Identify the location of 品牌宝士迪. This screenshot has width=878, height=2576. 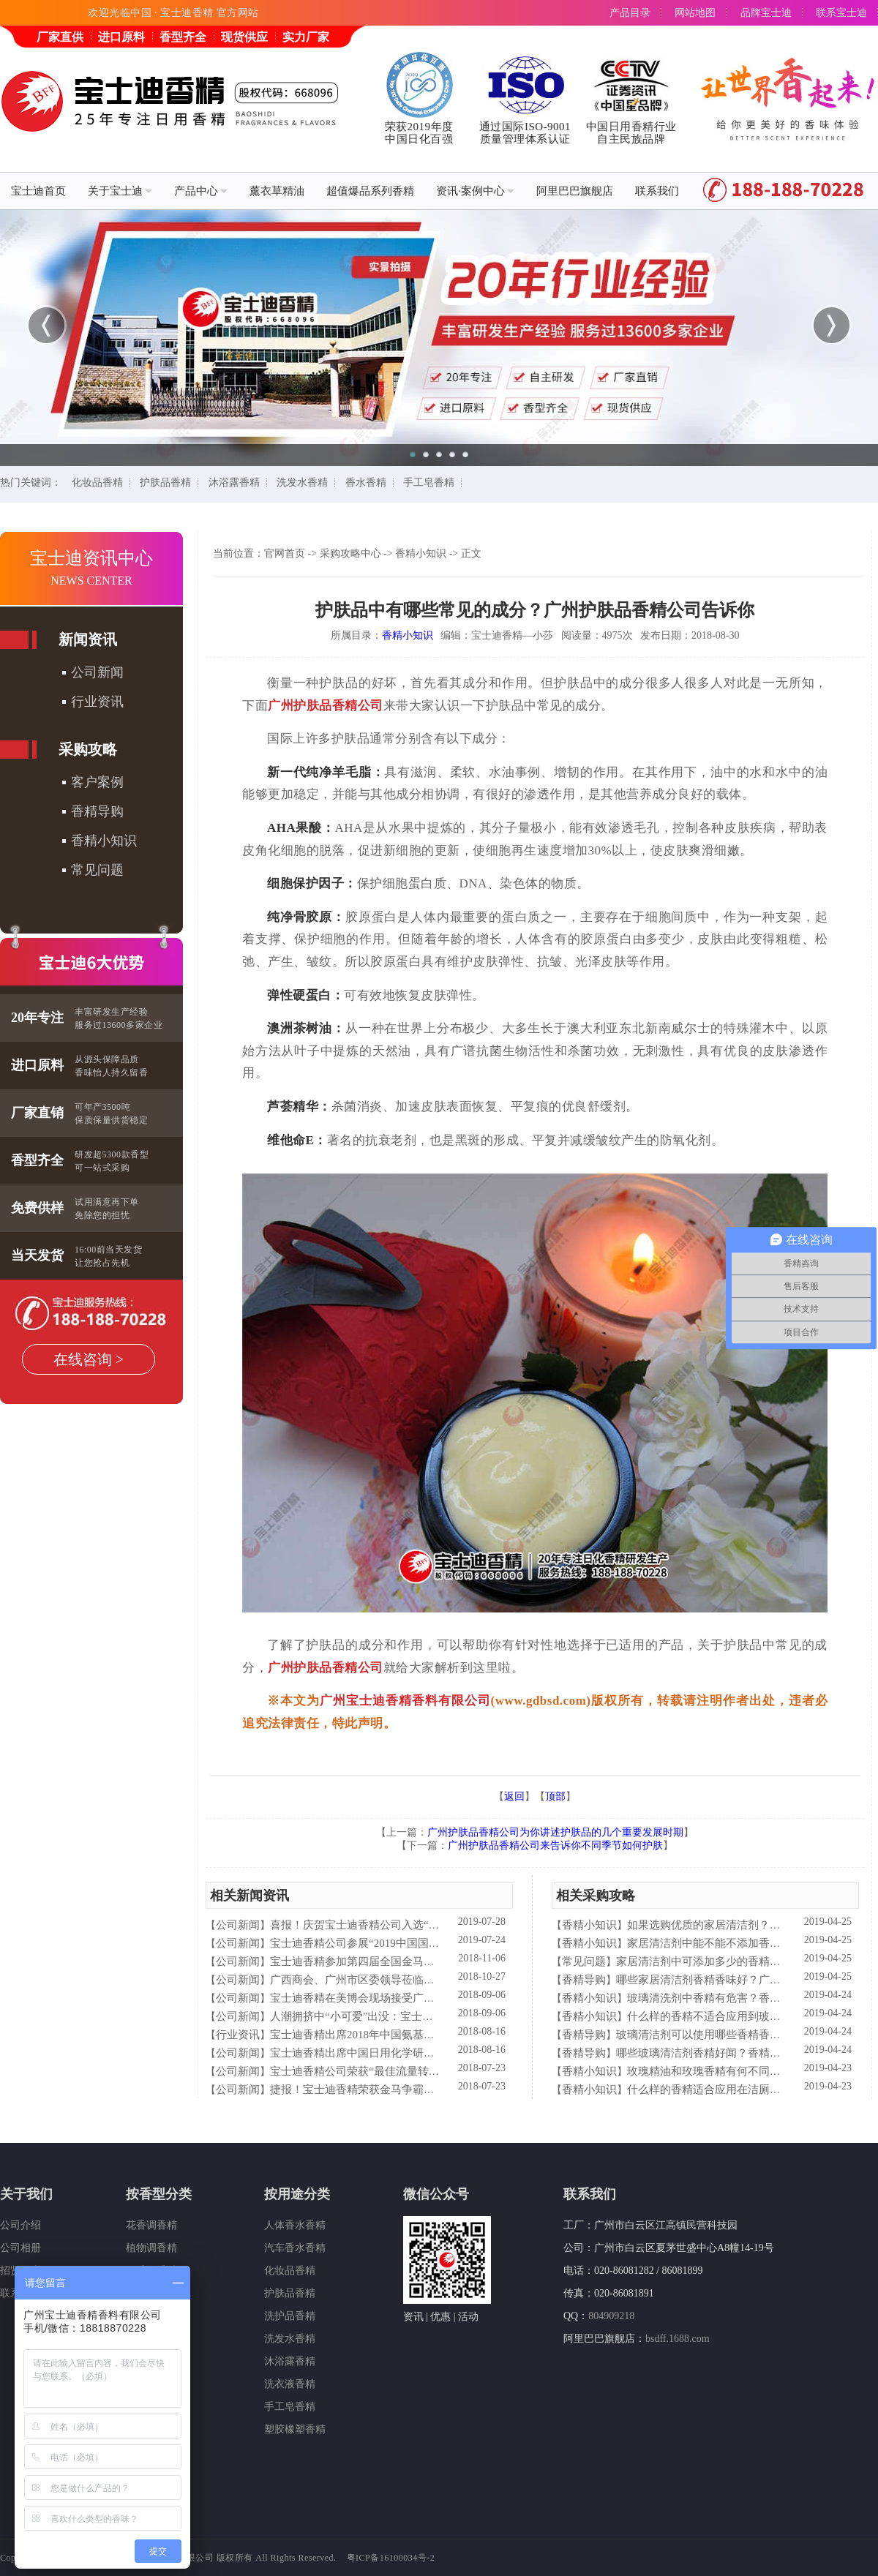
(766, 12).